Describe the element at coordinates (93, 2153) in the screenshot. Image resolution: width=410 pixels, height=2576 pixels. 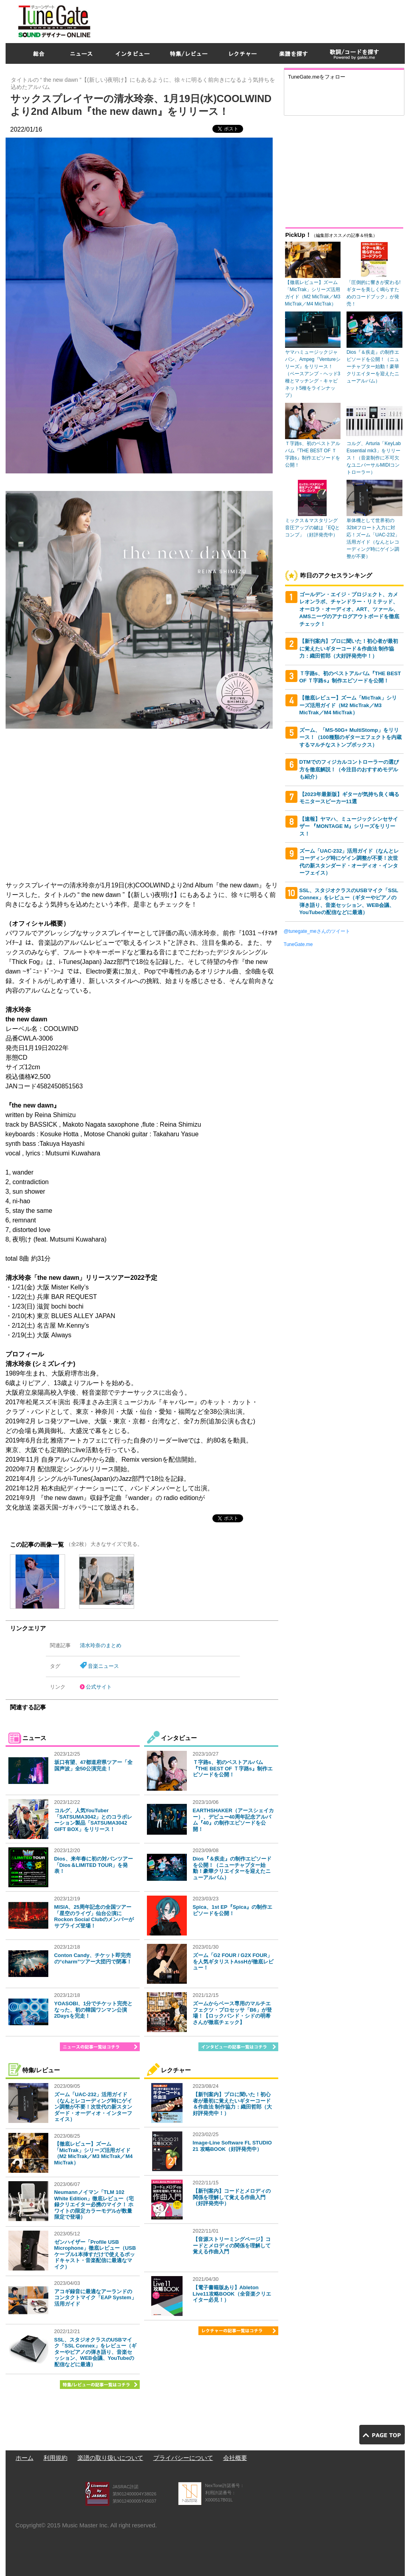
I see `【徹底レビュー】ズーム「MicTrak」シリーズ活用ガイド（M2 MicTrak／M3 MicTrak／M4 MicTrak）` at that location.